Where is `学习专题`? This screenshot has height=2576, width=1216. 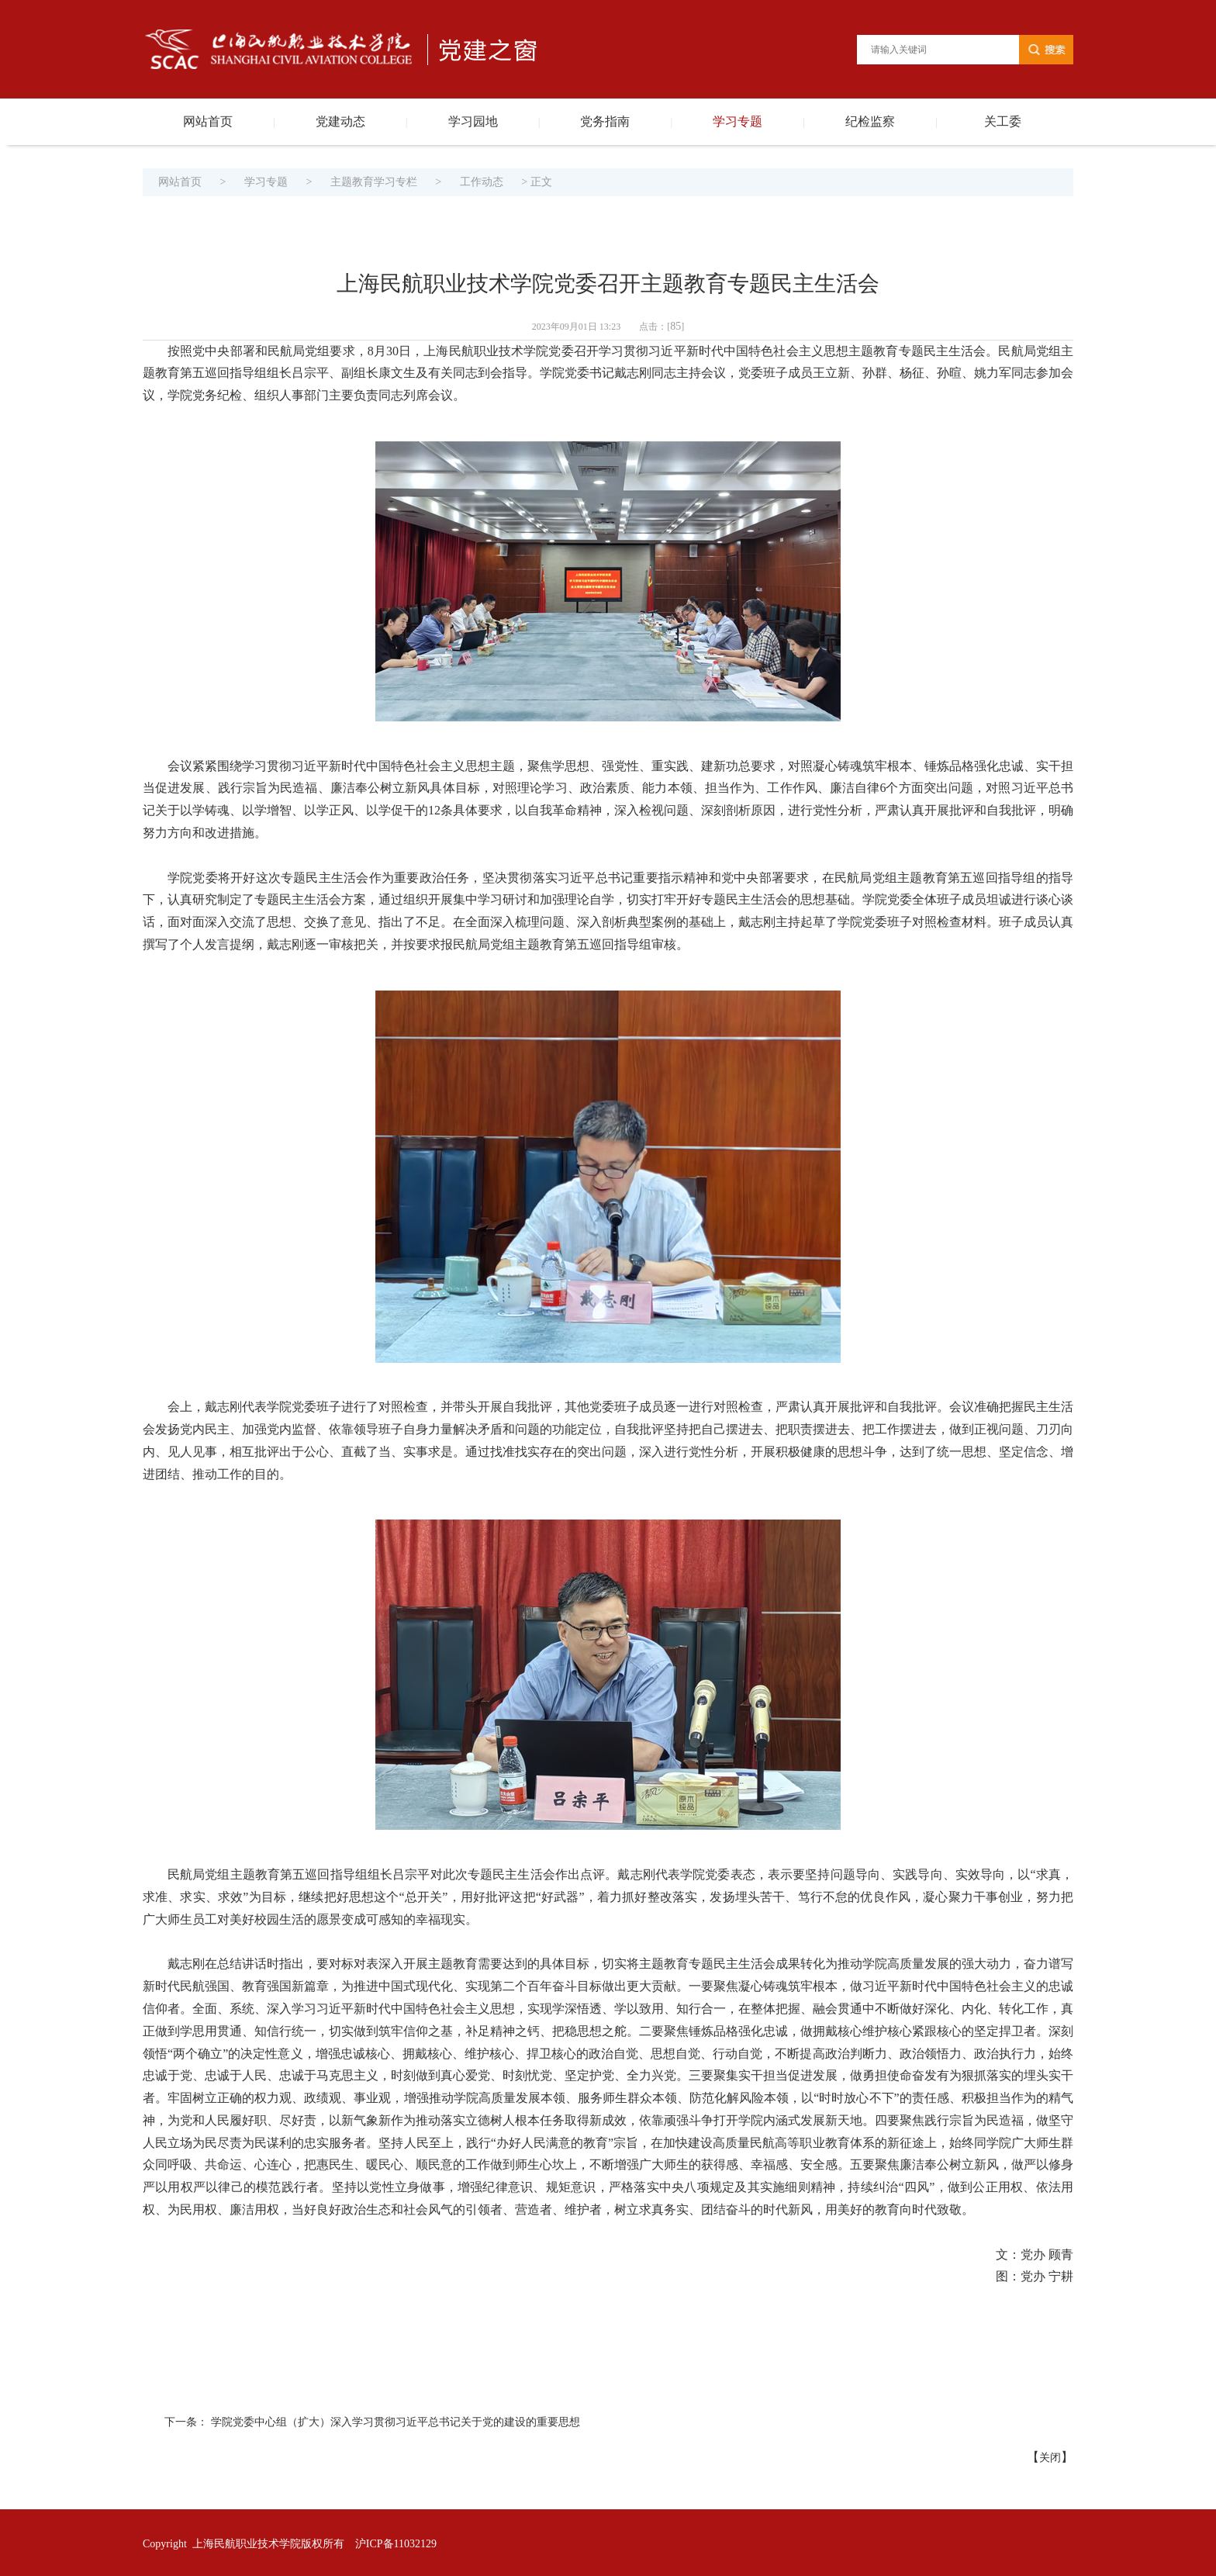 学习专题 is located at coordinates (737, 121).